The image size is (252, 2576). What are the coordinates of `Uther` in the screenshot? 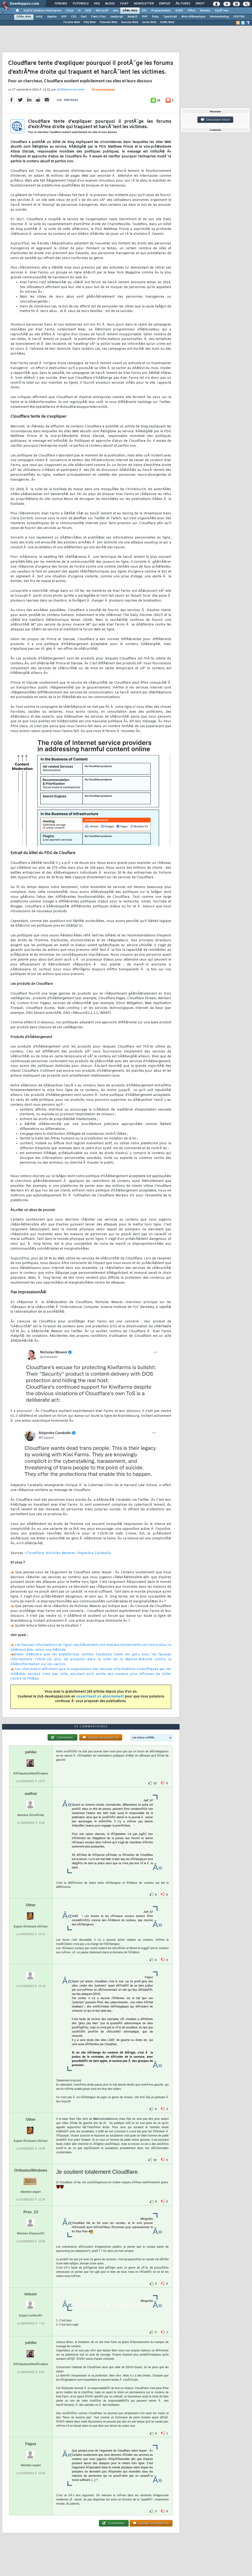 It's located at (31, 1905).